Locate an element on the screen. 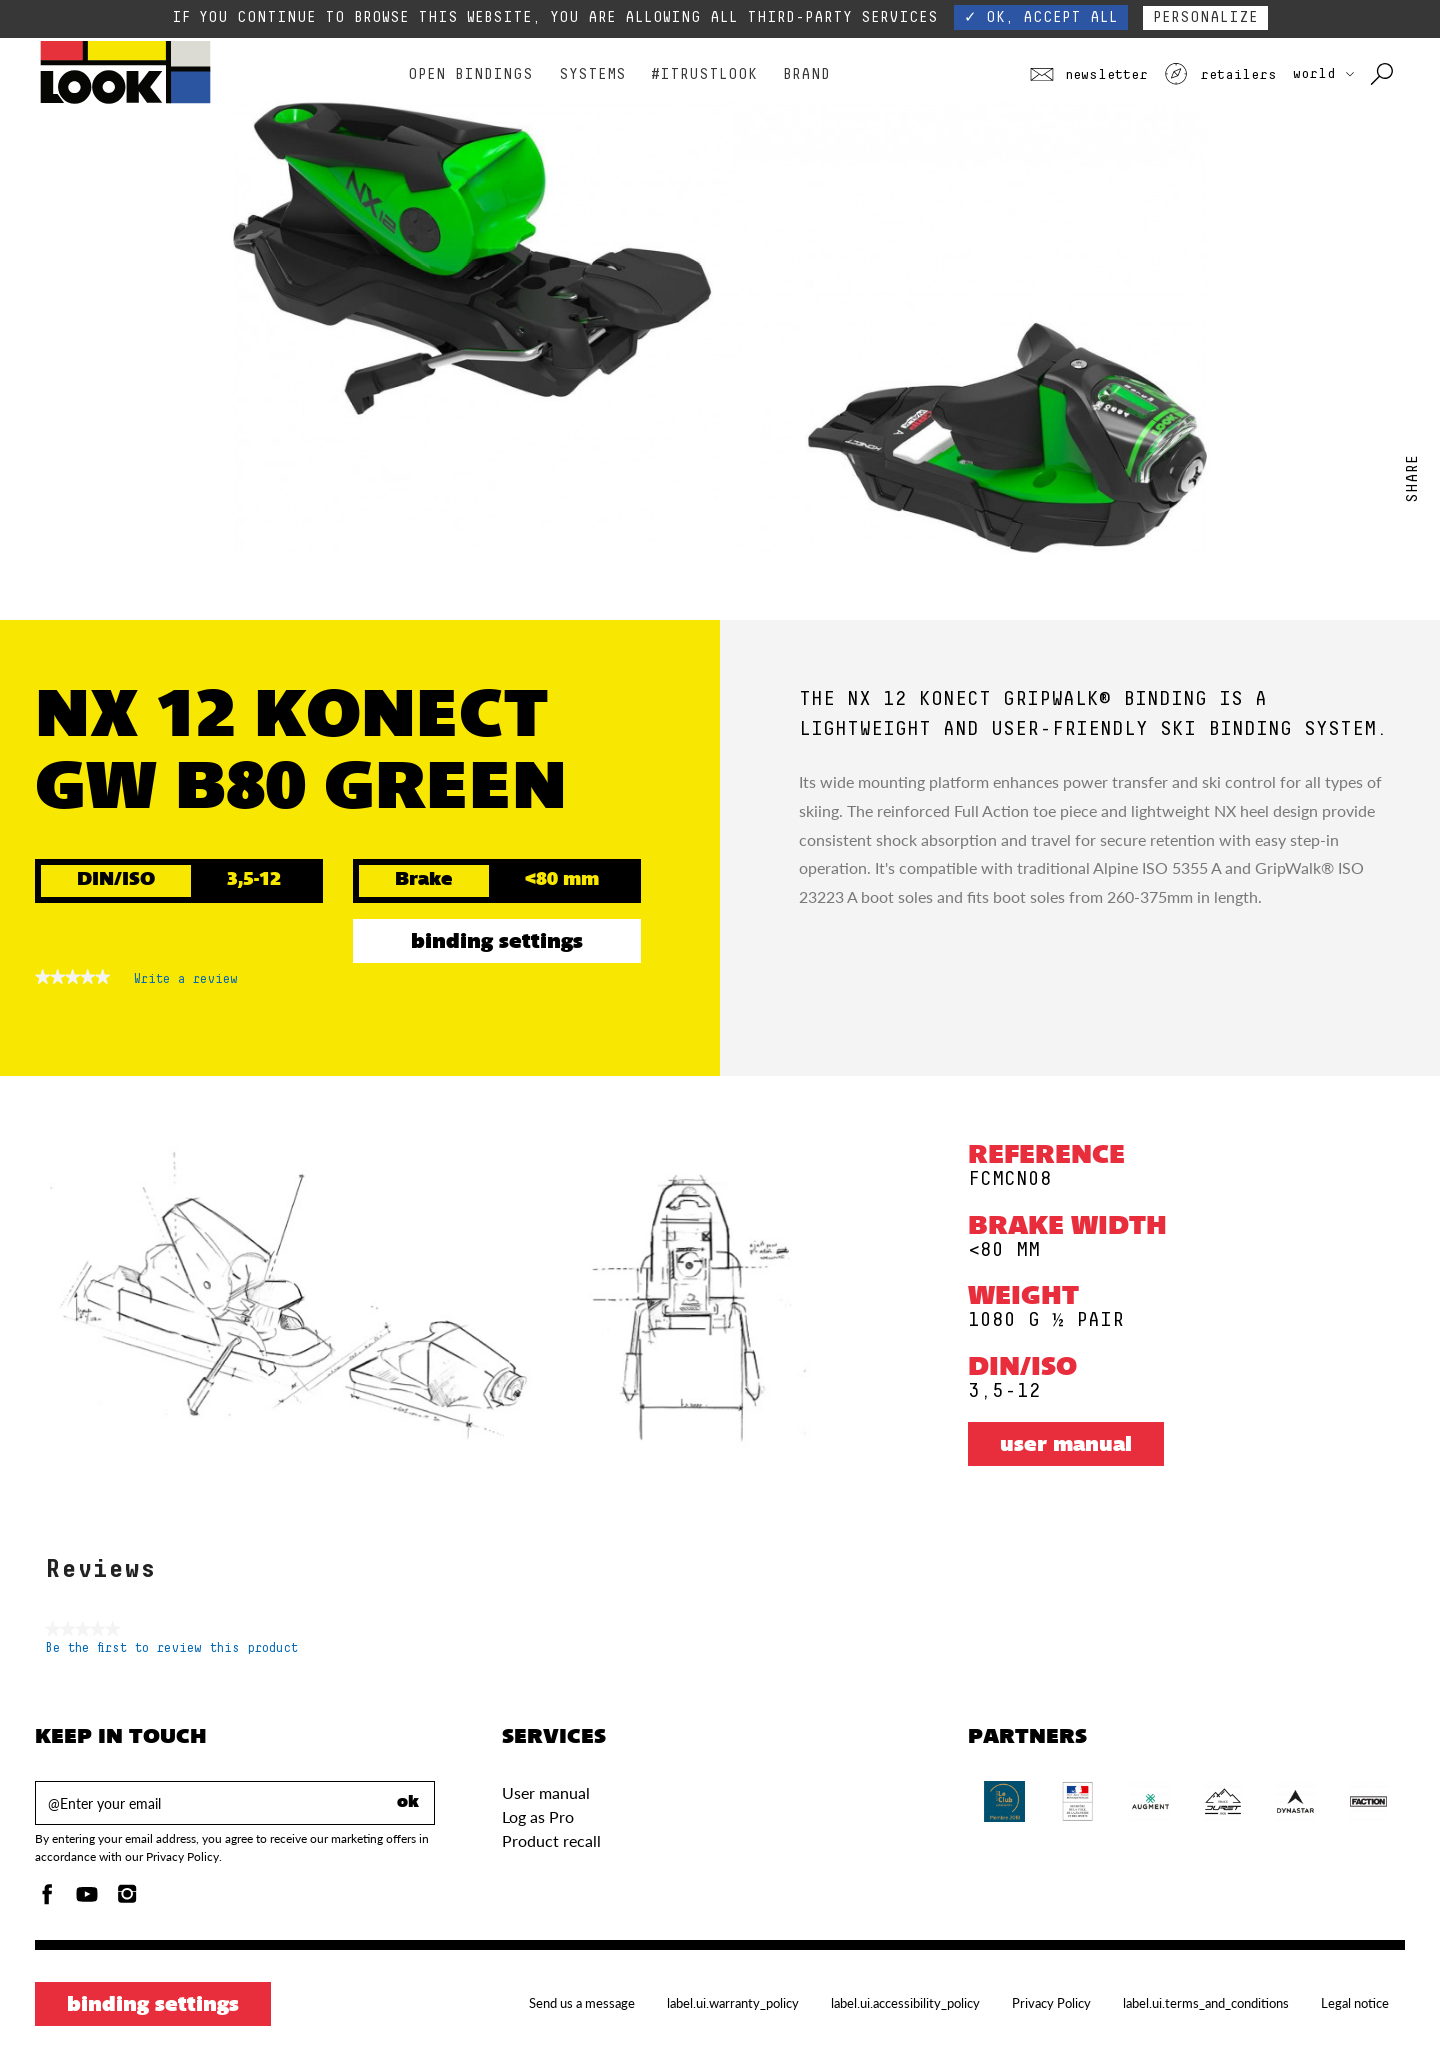  Be the first to review this product is located at coordinates (171, 1648).